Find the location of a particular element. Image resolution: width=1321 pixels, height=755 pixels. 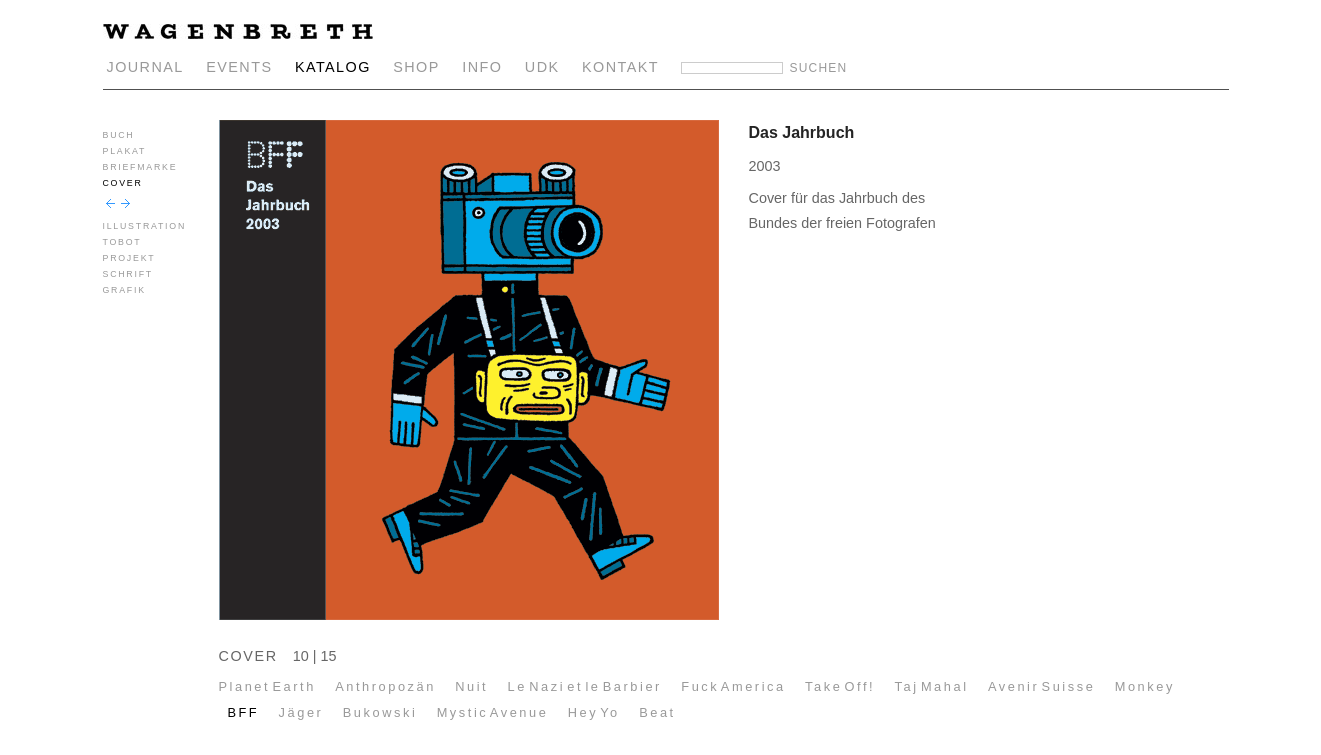

PLAKAT is located at coordinates (125, 151).